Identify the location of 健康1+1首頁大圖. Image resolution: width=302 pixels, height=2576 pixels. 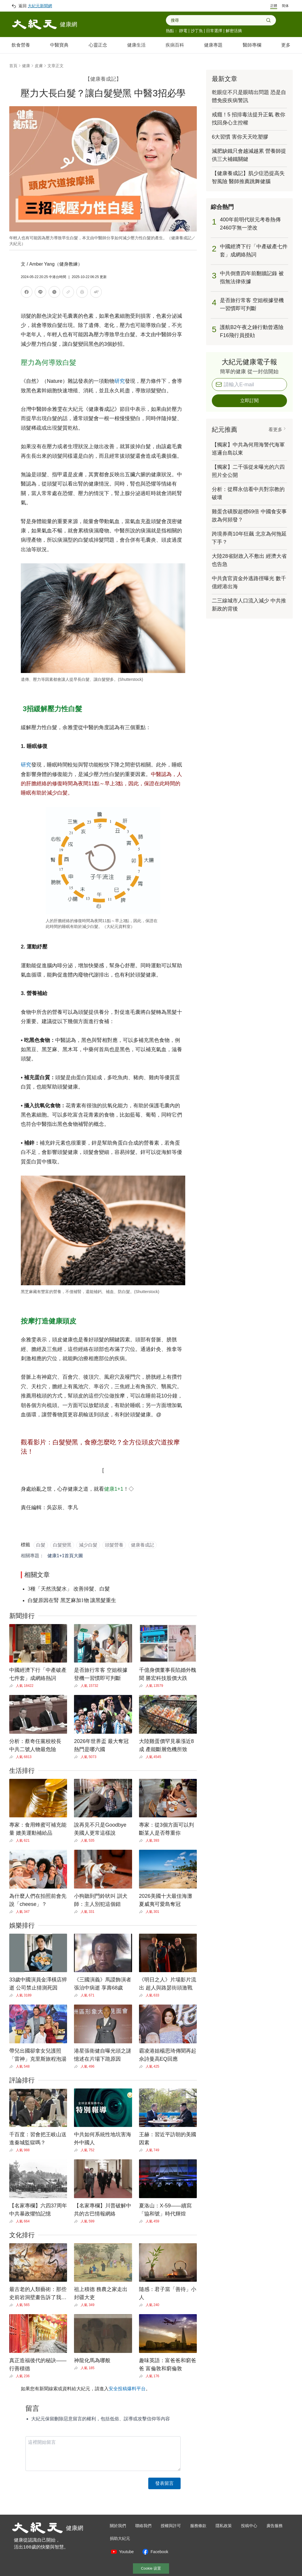
(65, 1555).